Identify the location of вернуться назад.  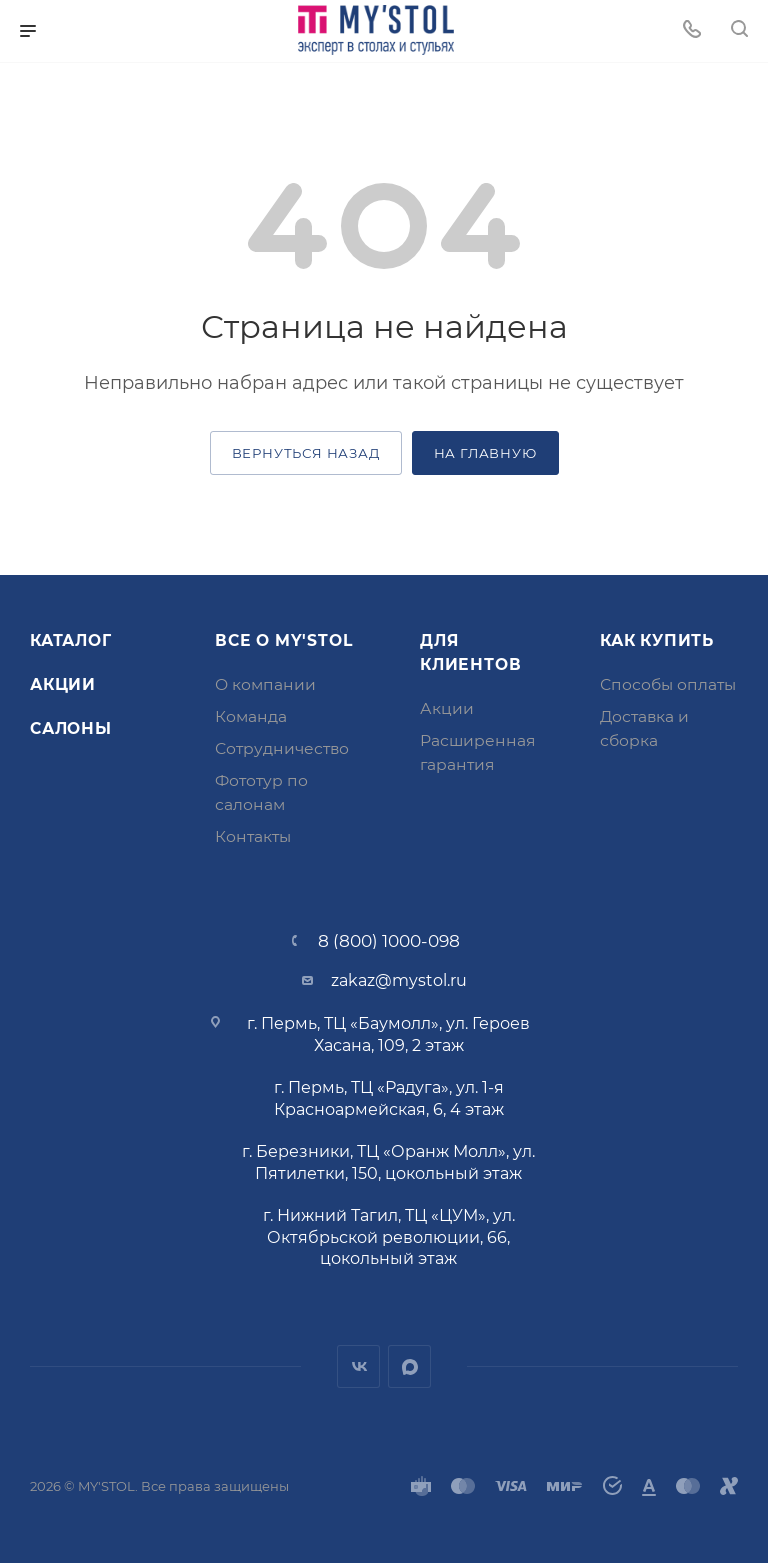
(306, 453).